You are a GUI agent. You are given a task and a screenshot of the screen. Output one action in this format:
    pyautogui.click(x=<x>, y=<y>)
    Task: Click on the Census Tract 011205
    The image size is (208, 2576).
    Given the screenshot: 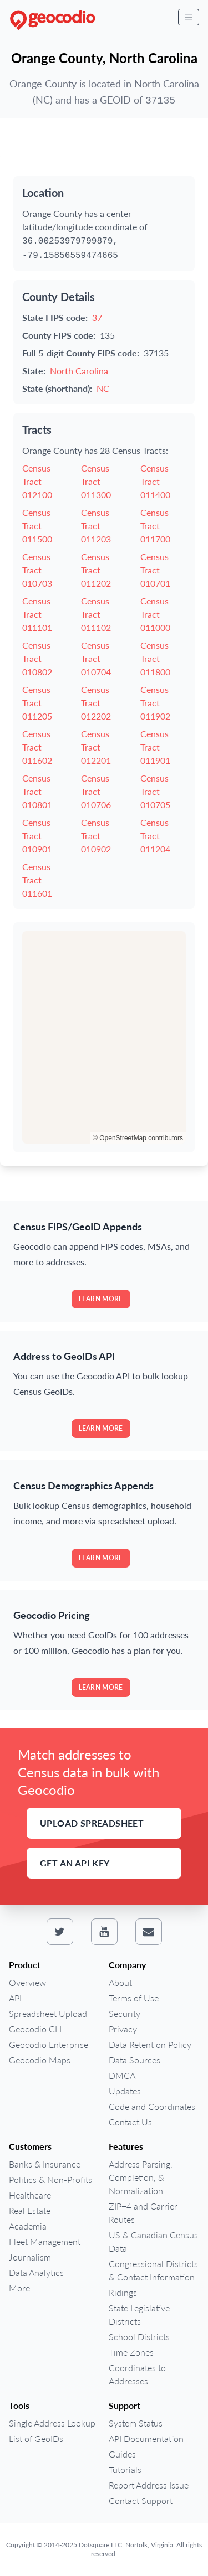 What is the action you would take?
    pyautogui.click(x=37, y=702)
    